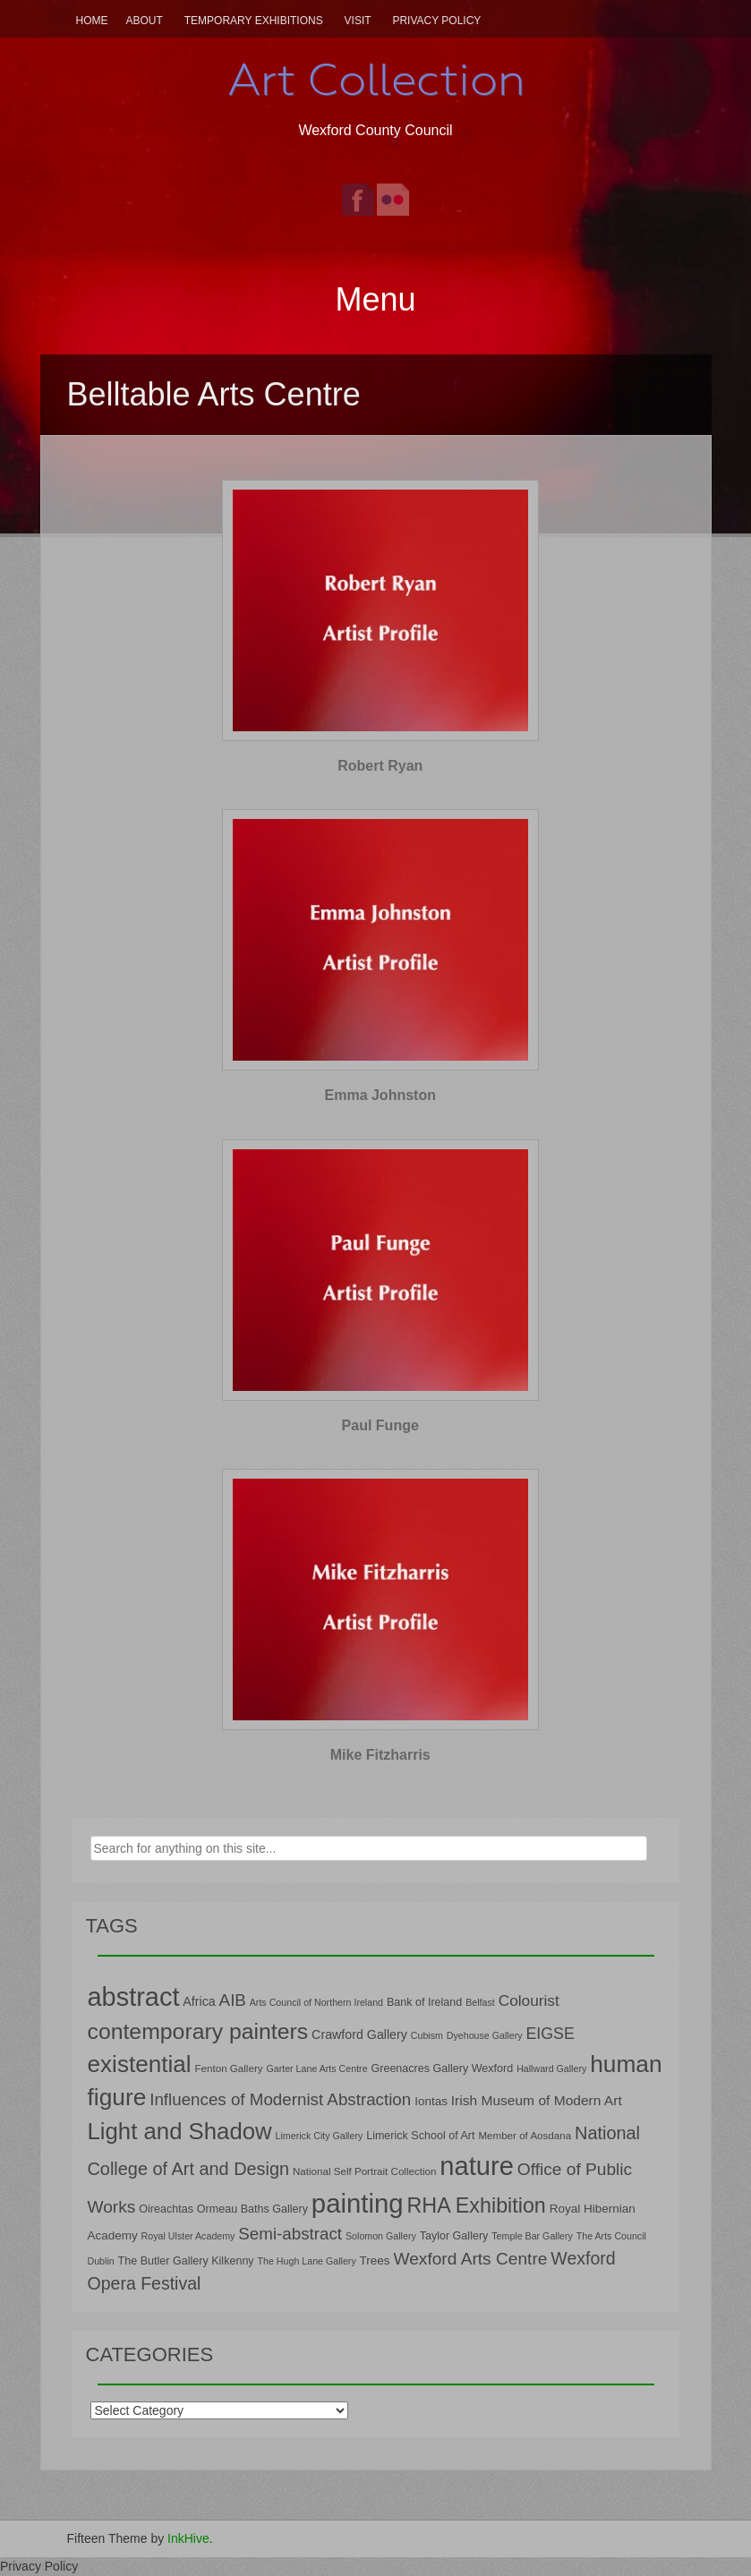 The height and width of the screenshot is (2576, 751). What do you see at coordinates (476, 2205) in the screenshot?
I see `RHA Exhibition [RHA Exhibition (32 items)]` at bounding box center [476, 2205].